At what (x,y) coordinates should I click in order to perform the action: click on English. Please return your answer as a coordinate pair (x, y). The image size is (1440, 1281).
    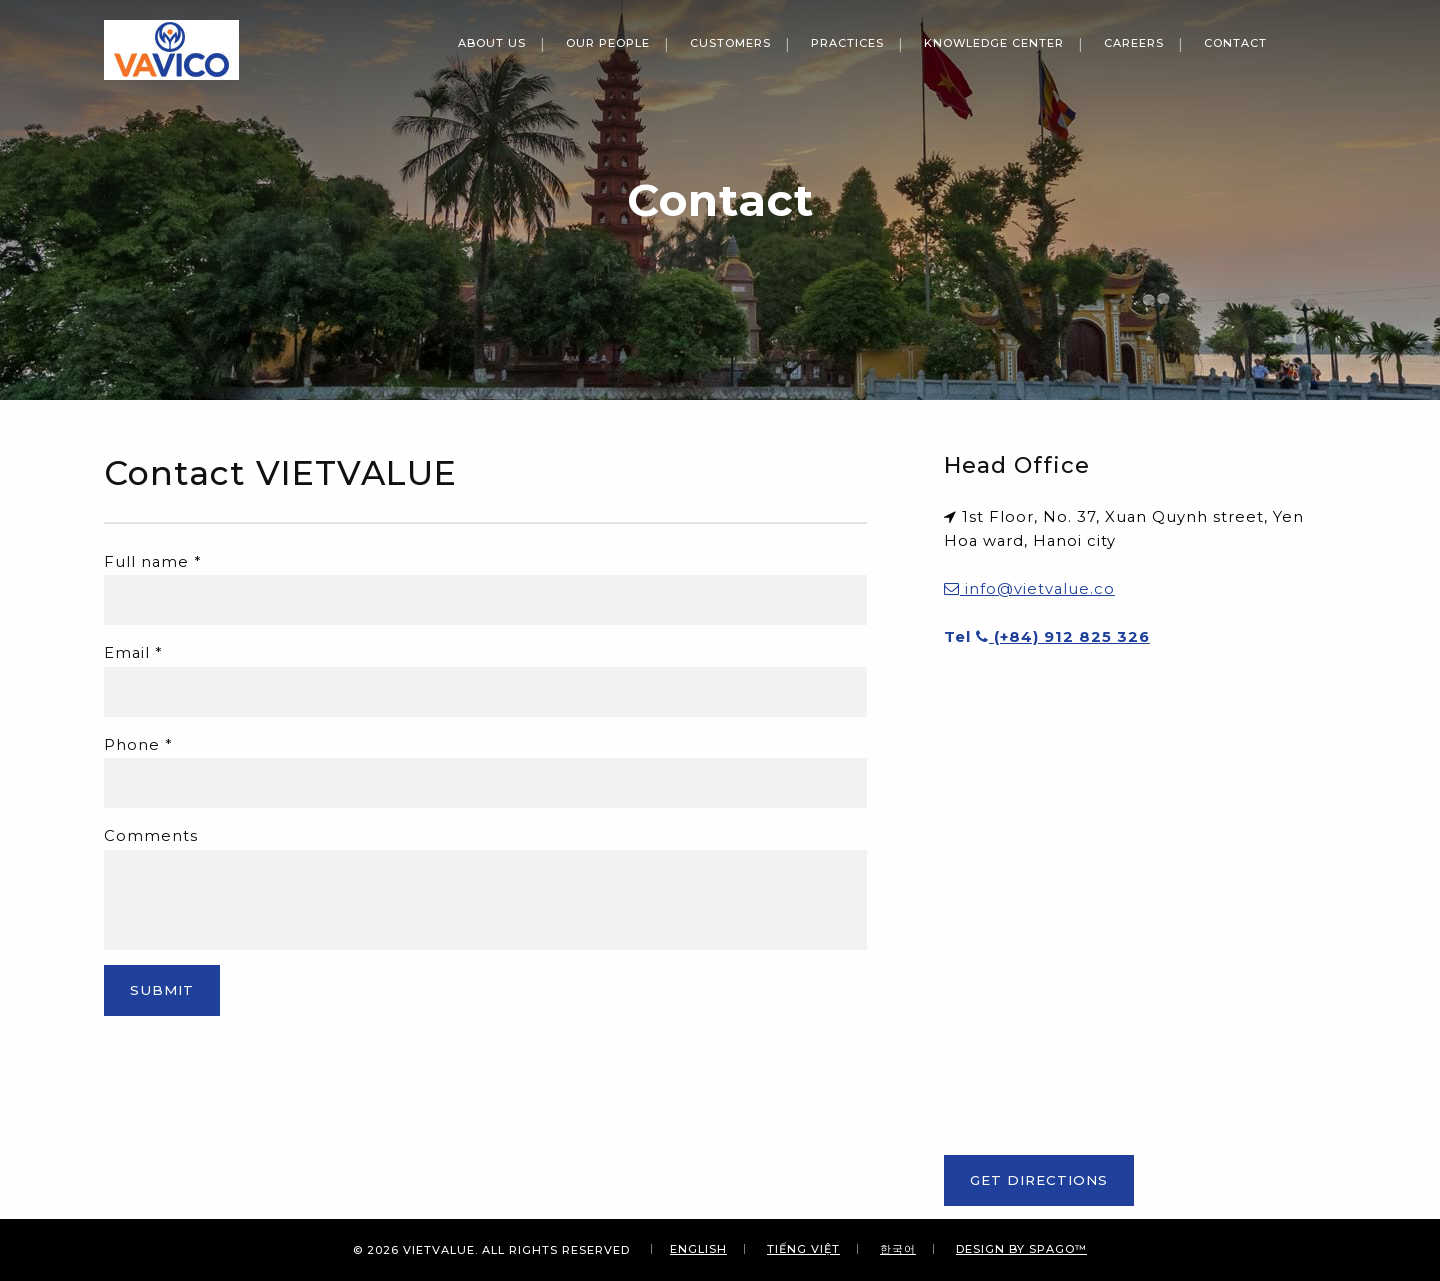
    Looking at the image, I should click on (698, 1249).